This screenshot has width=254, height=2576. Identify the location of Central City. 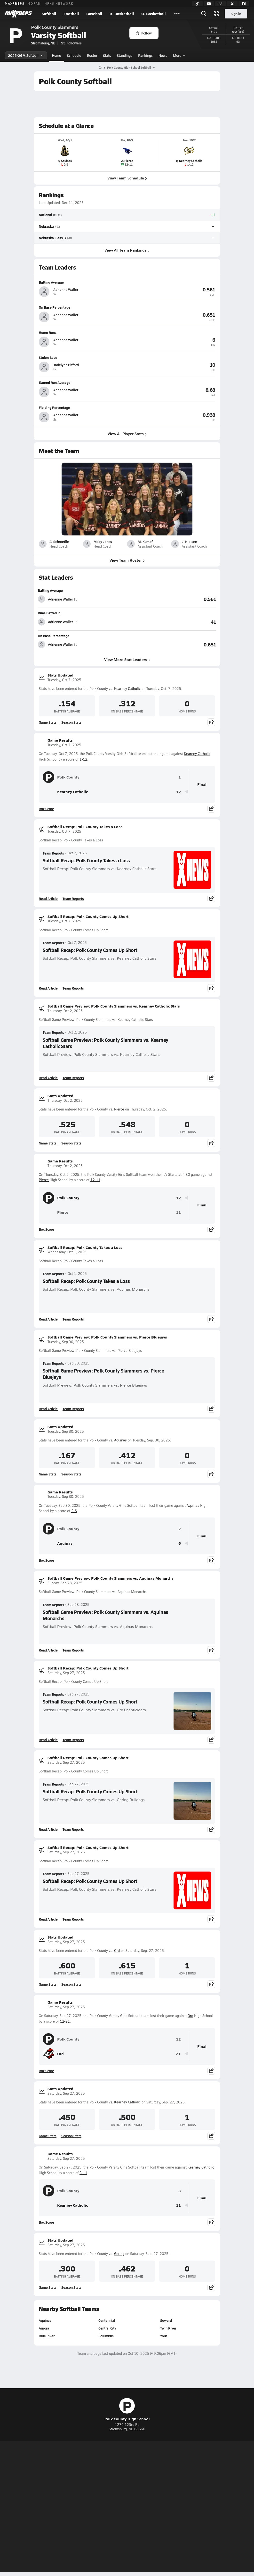
(107, 2328).